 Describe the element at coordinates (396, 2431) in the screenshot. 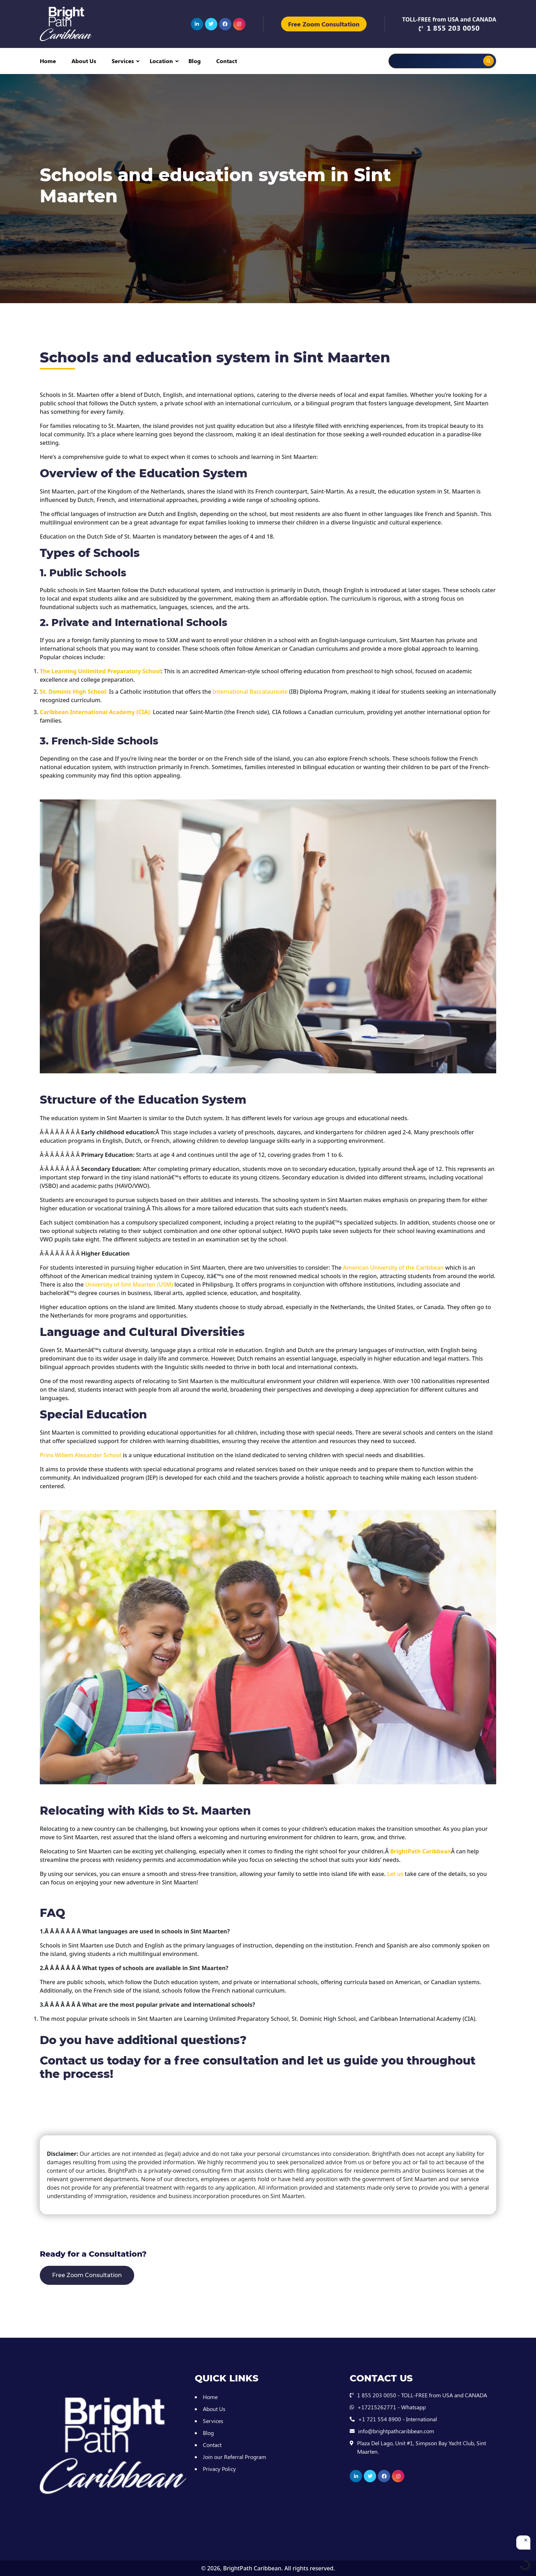

I see `info@brightpathcaribbean.com` at that location.